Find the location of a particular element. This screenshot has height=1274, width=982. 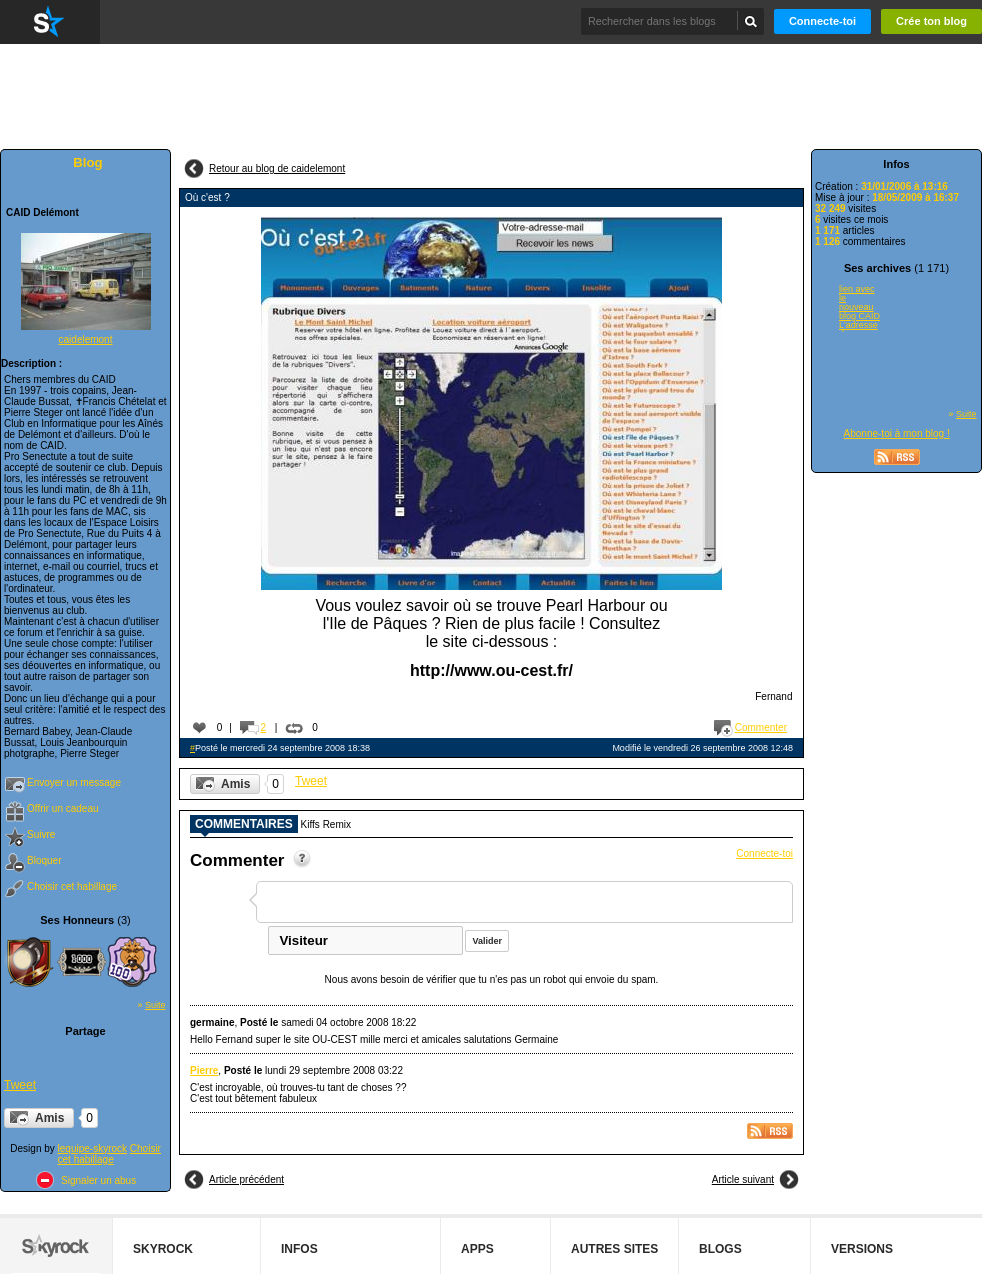

Suite is located at coordinates (155, 1005).